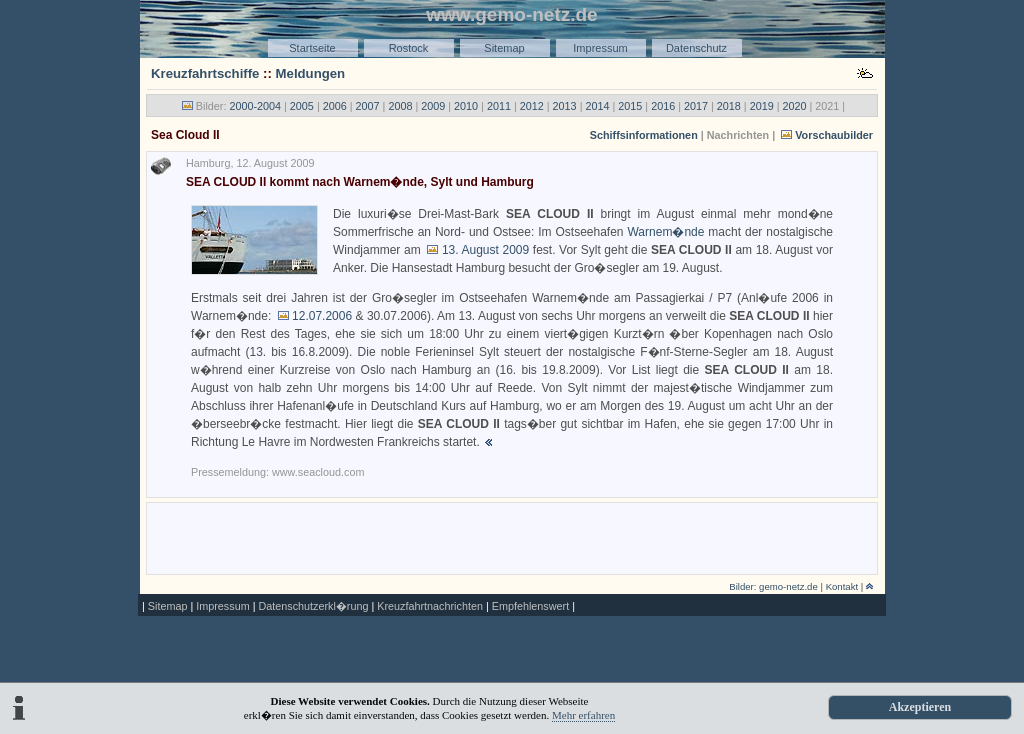 This screenshot has height=734, width=1024. Describe the element at coordinates (644, 135) in the screenshot. I see `Schiffsinformationen` at that location.